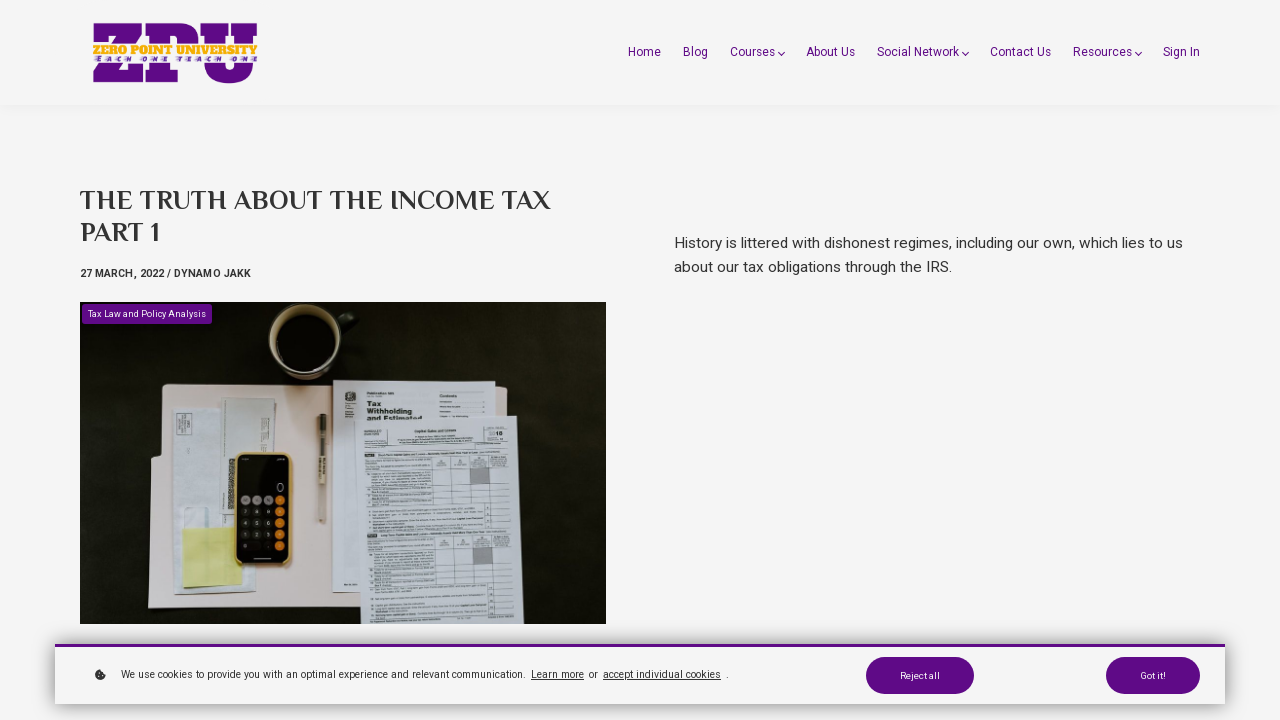 Image resolution: width=1280 pixels, height=720 pixels. Describe the element at coordinates (557, 674) in the screenshot. I see `Learn more` at that location.